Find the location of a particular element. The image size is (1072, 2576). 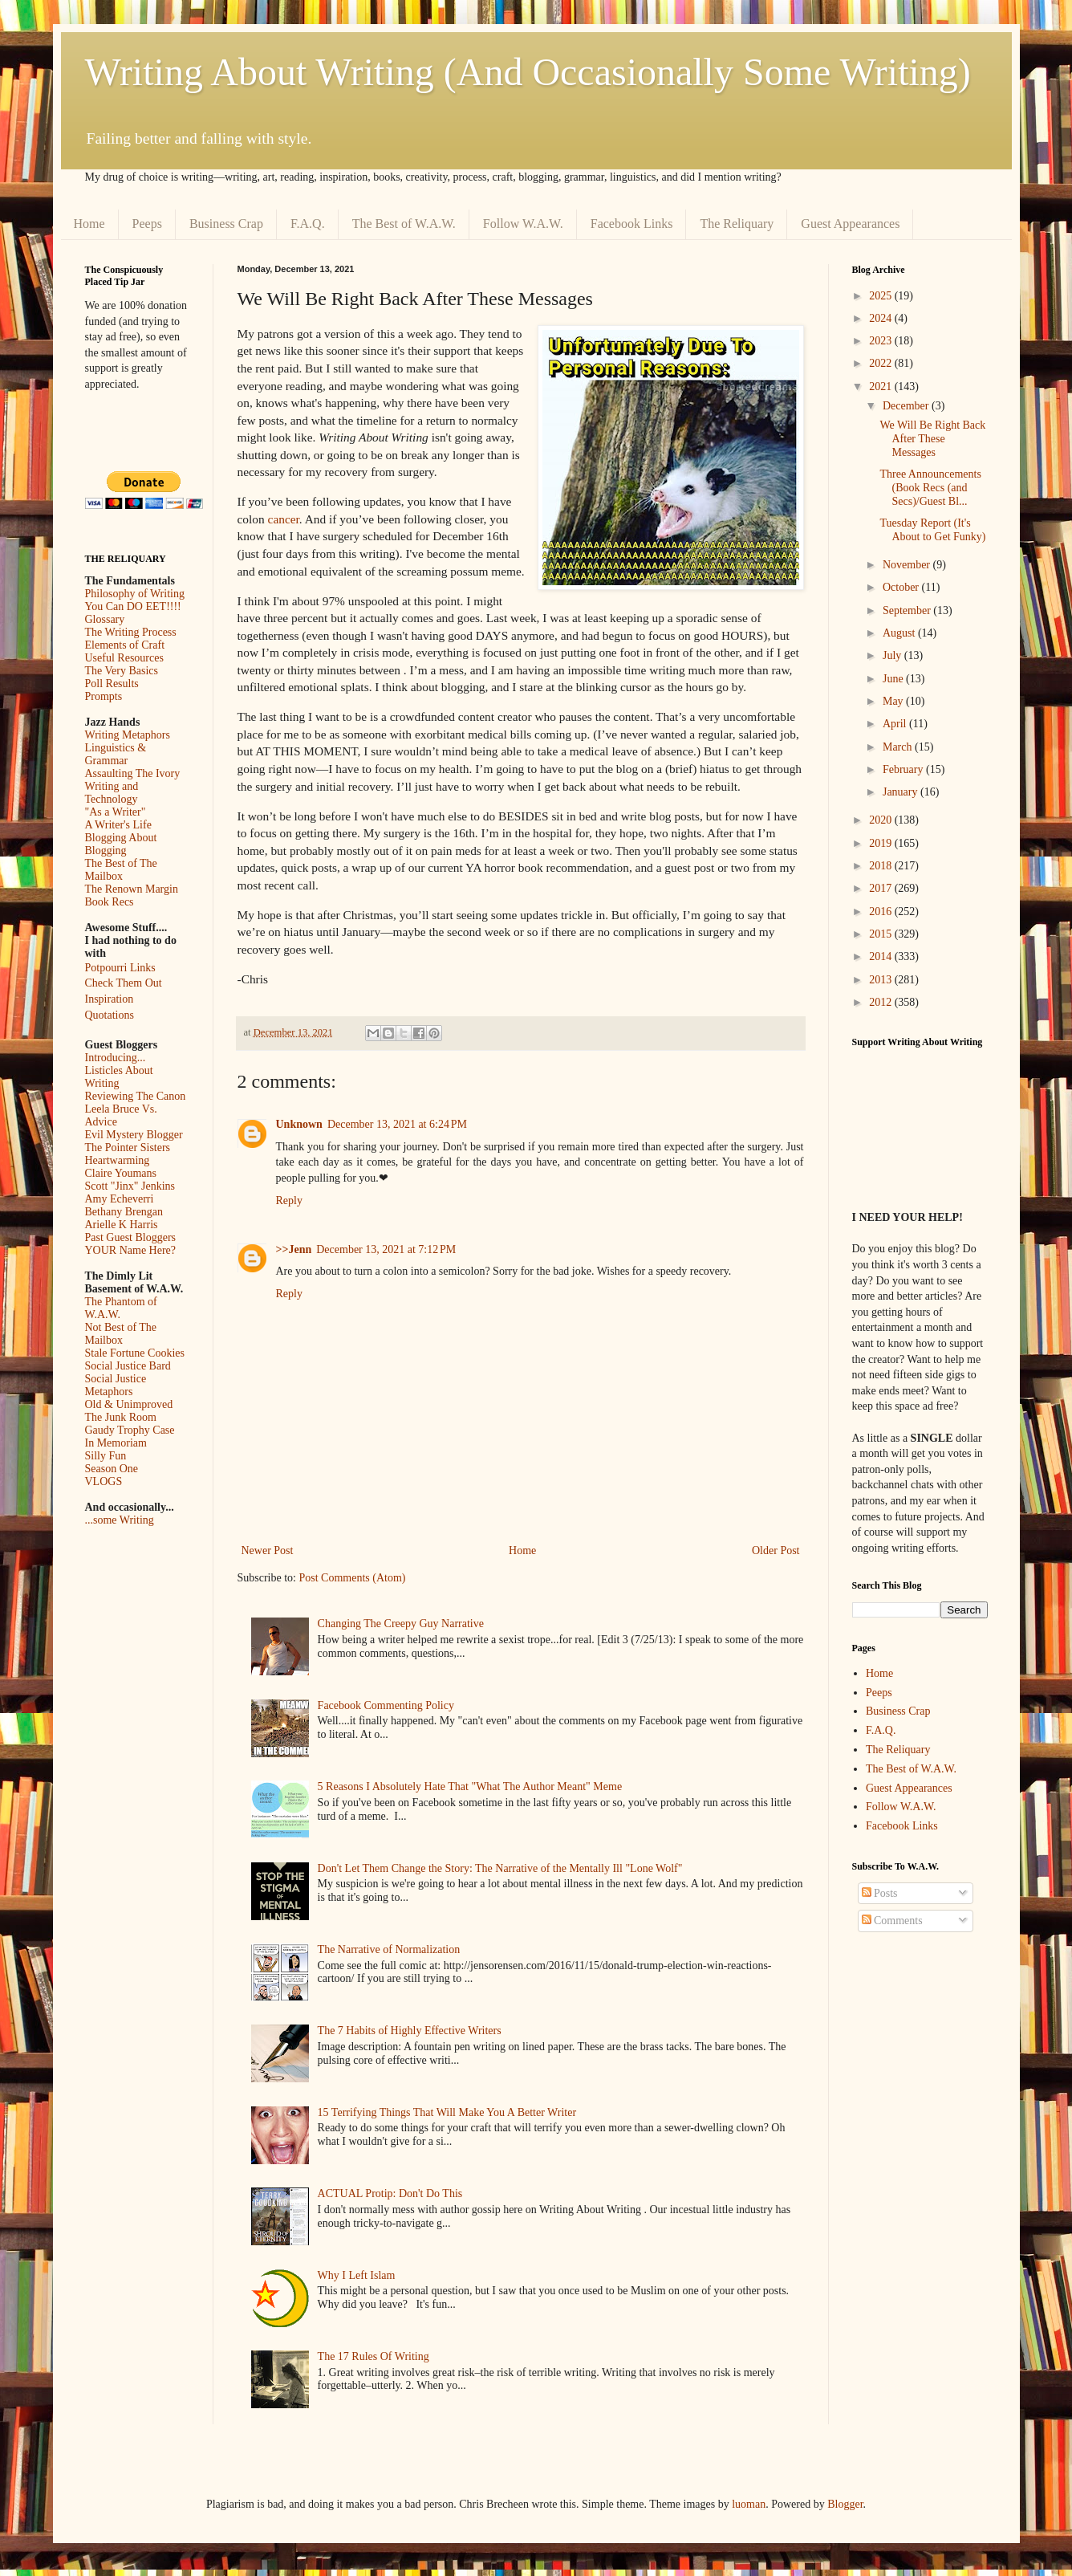

Tuesday Report (It's About to Get Funky) is located at coordinates (932, 530).